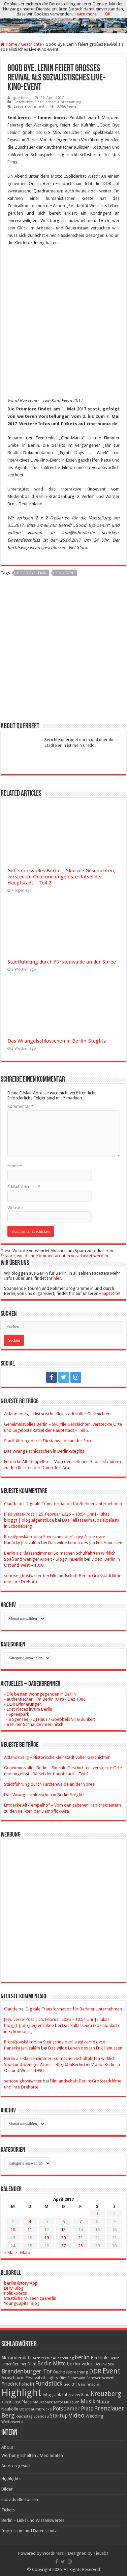  What do you see at coordinates (63, 2245) in the screenshot?
I see `27 [Beiträge veröffentlicht am 27. April 2017]` at bounding box center [63, 2245].